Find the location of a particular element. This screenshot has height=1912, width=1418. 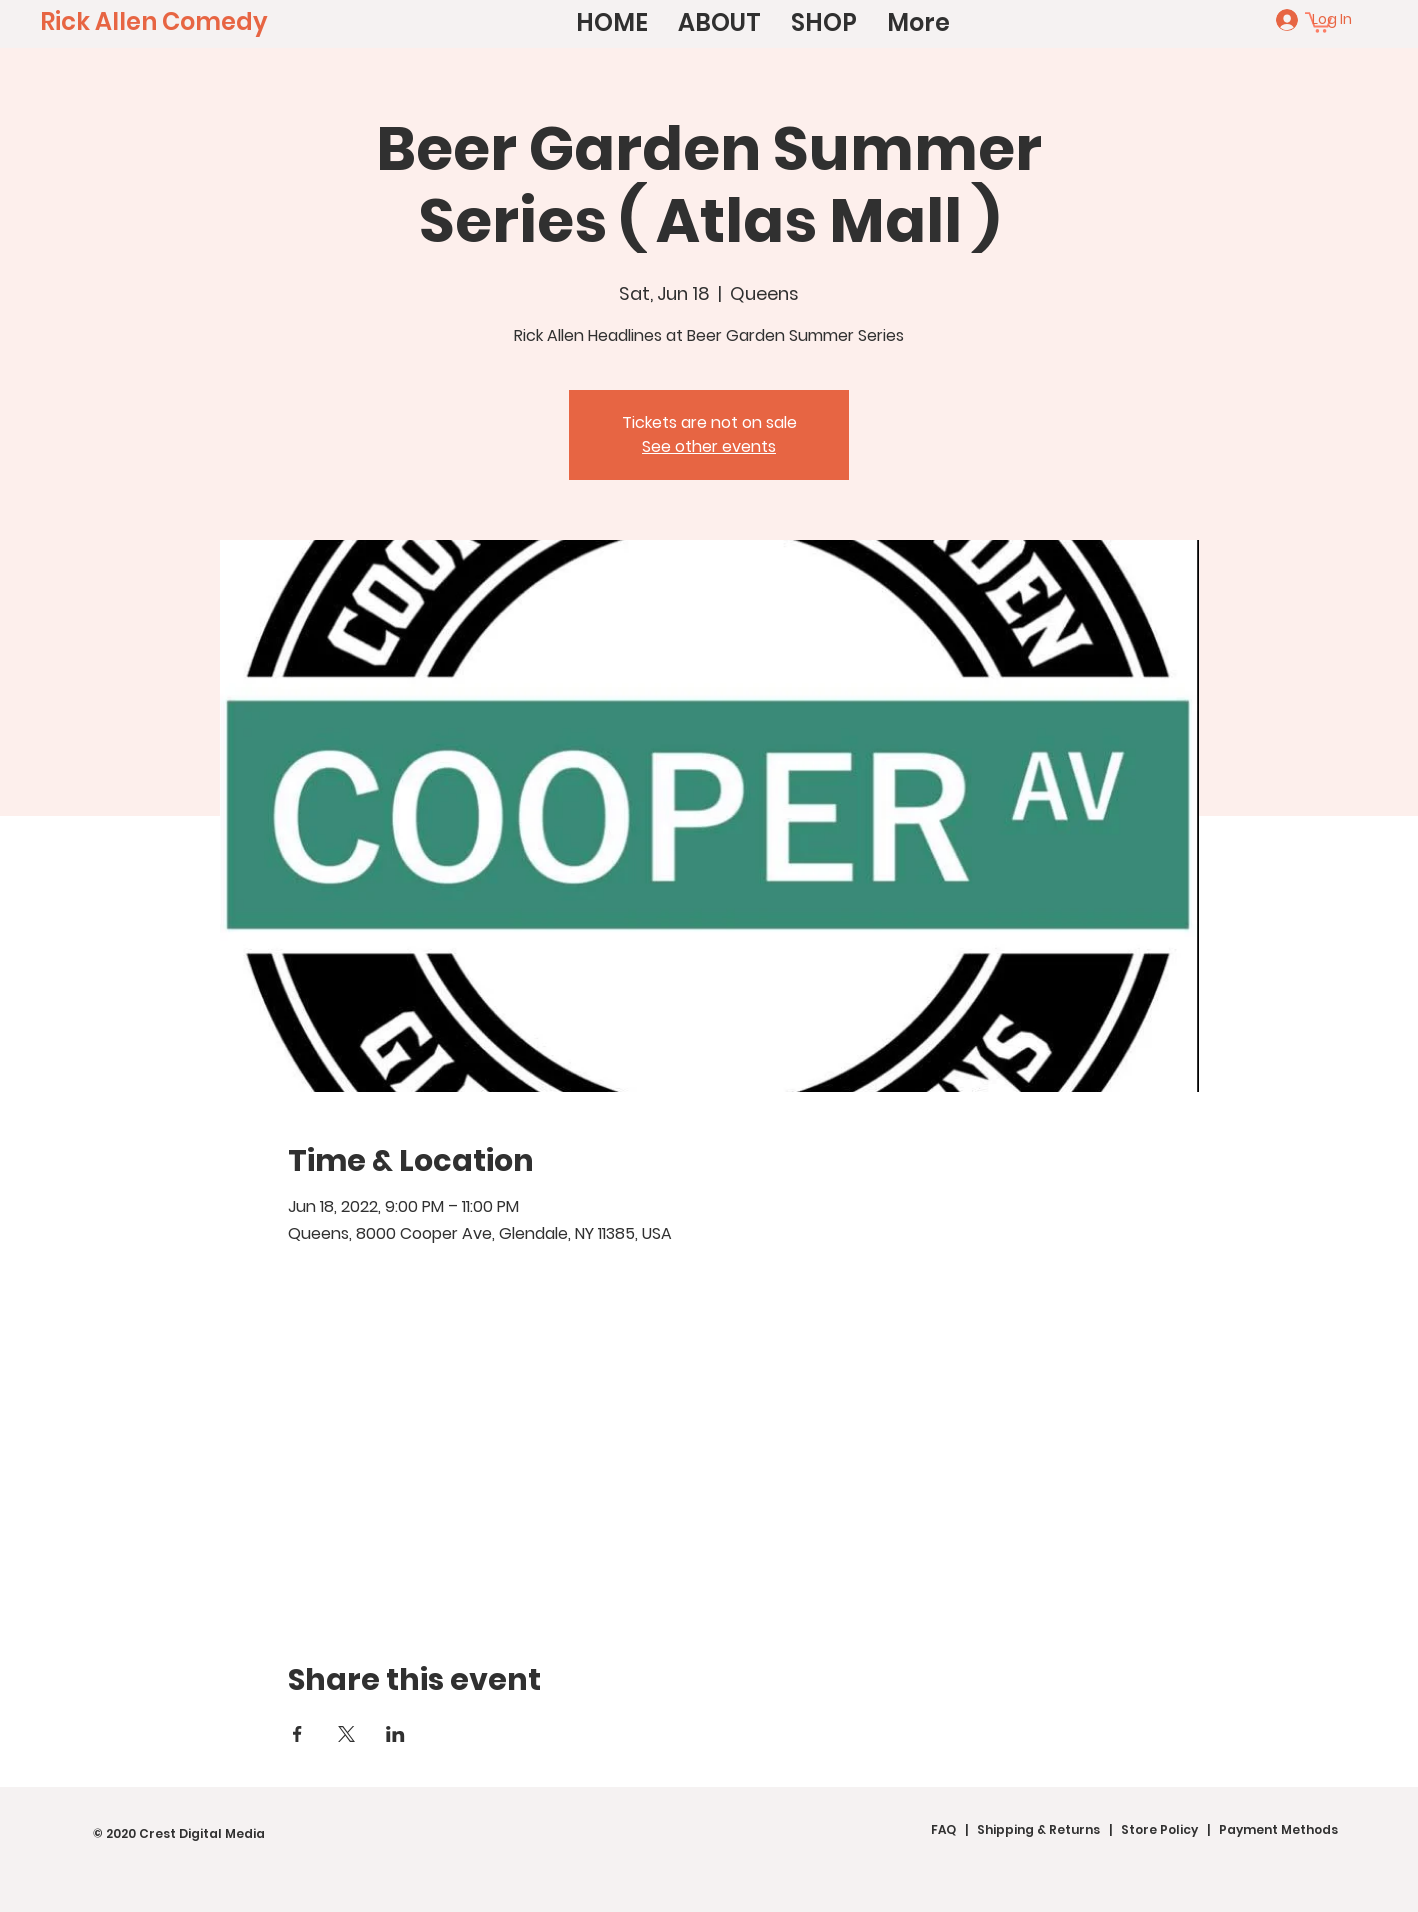

Store Policy is located at coordinates (1159, 1829).